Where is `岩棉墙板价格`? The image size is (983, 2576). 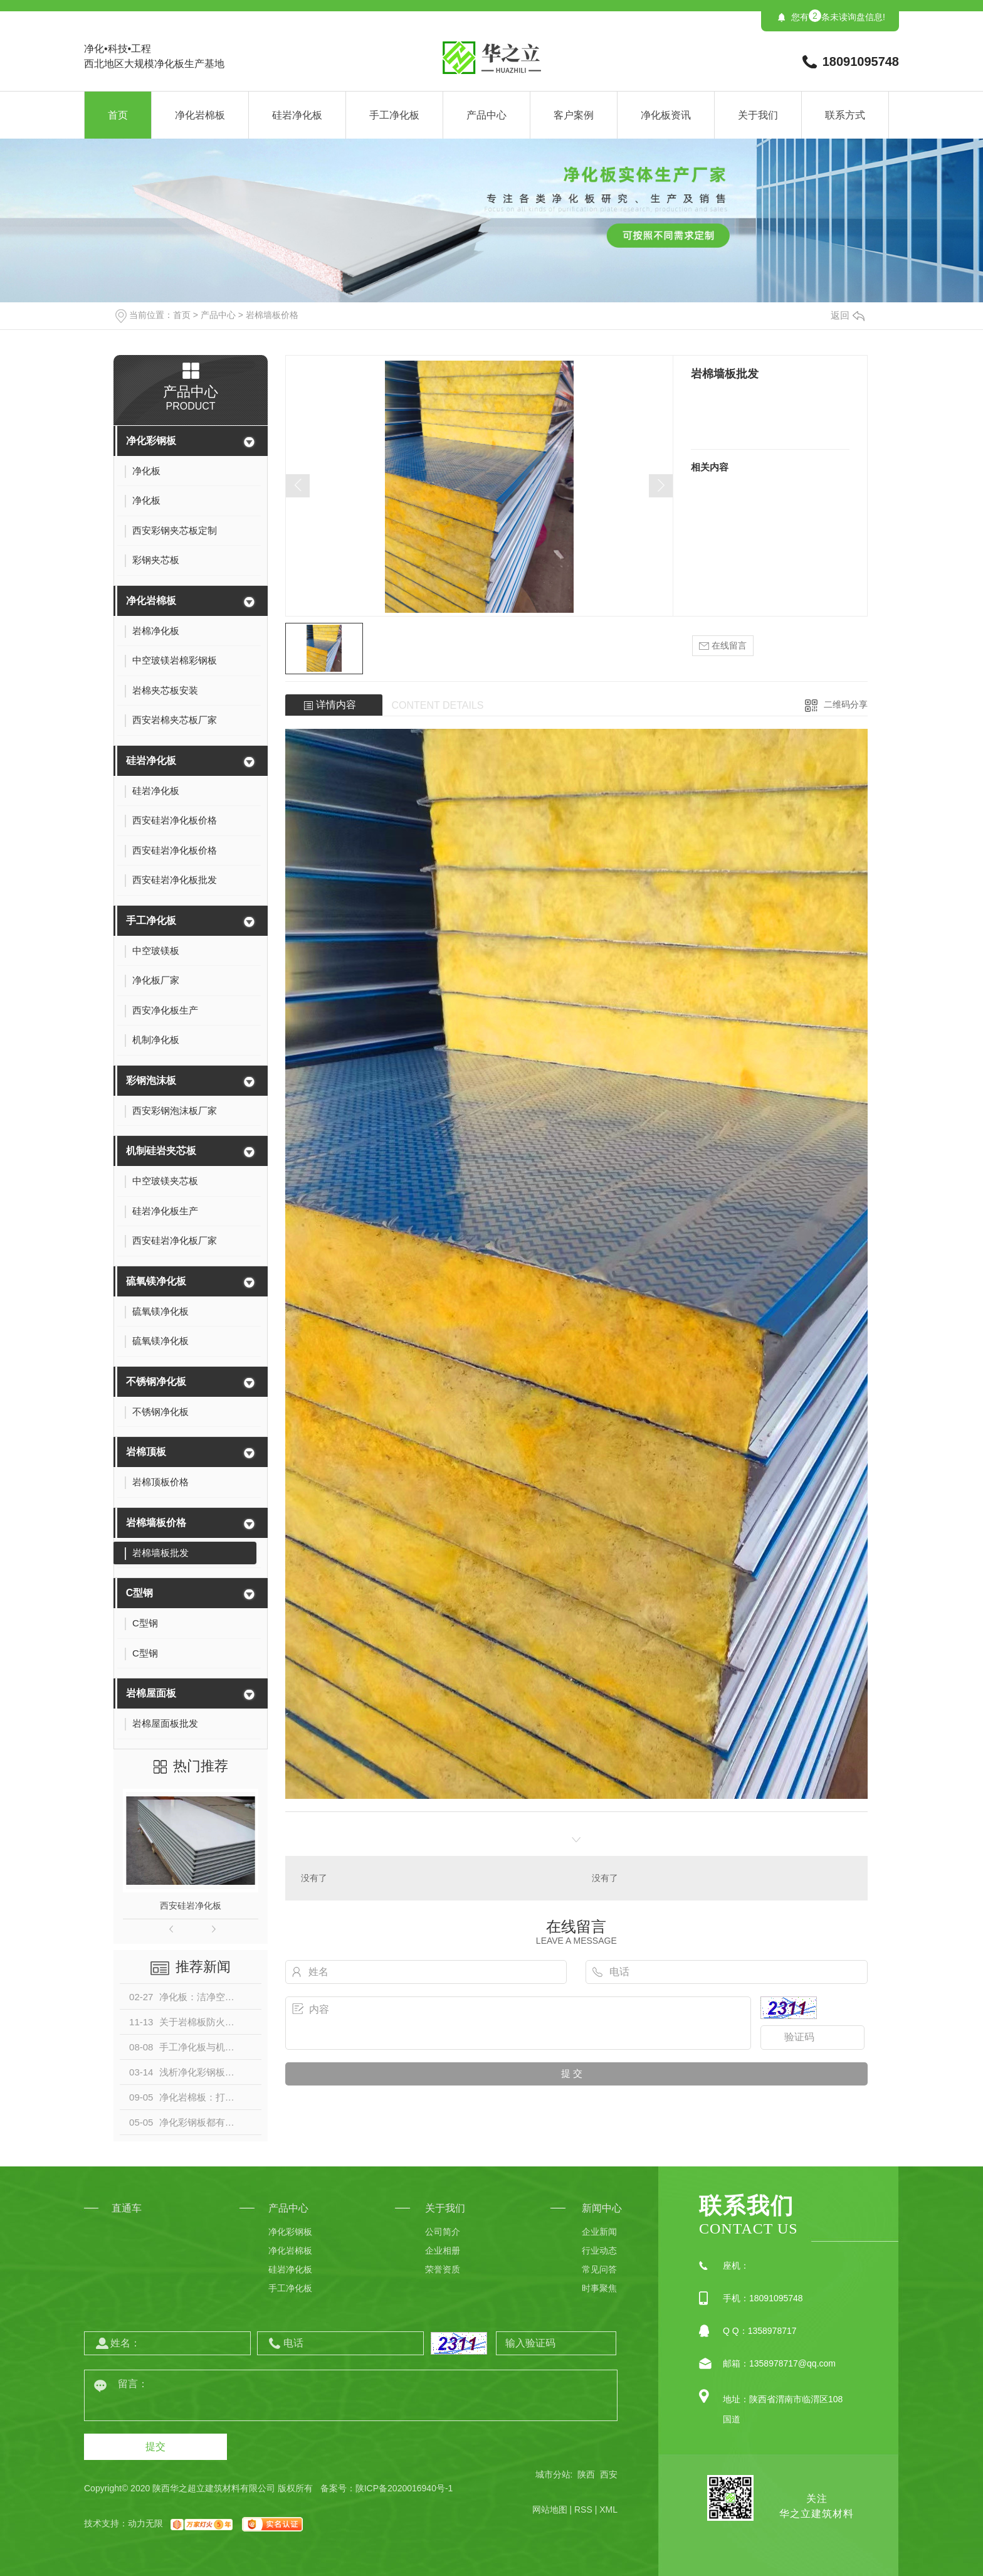 岩棉墙板价格 is located at coordinates (272, 315).